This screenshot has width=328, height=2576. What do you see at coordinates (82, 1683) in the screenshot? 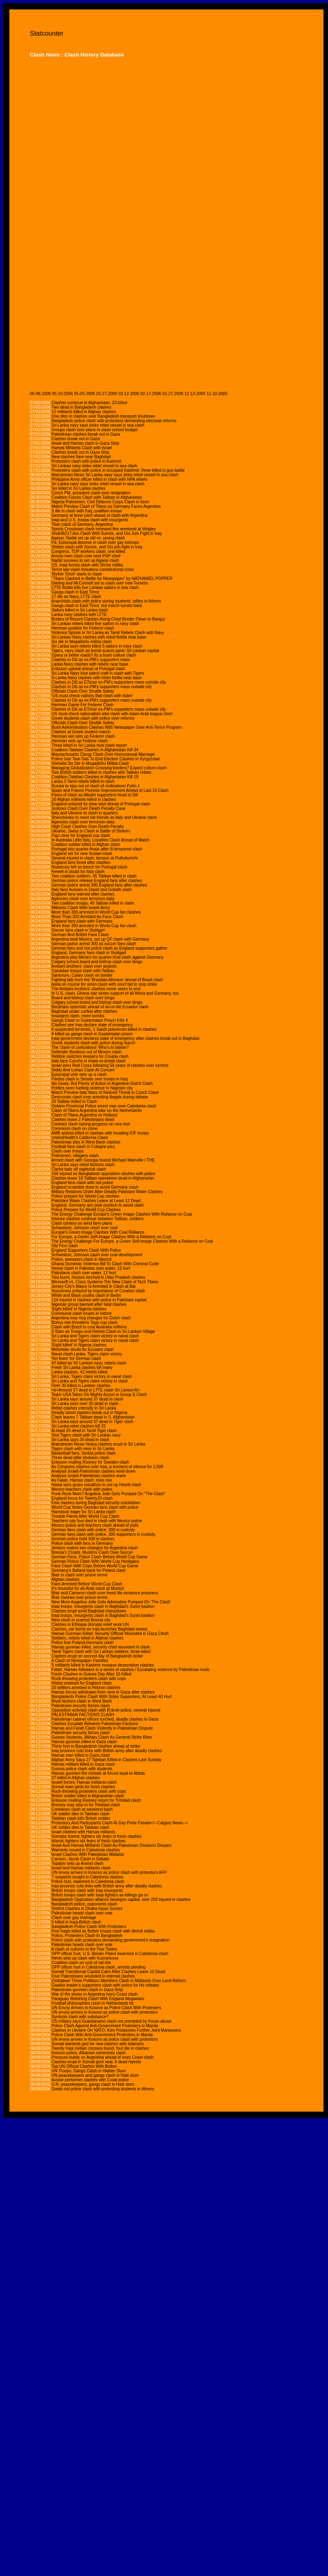
I see `Hislop retained for England clash` at bounding box center [82, 1683].